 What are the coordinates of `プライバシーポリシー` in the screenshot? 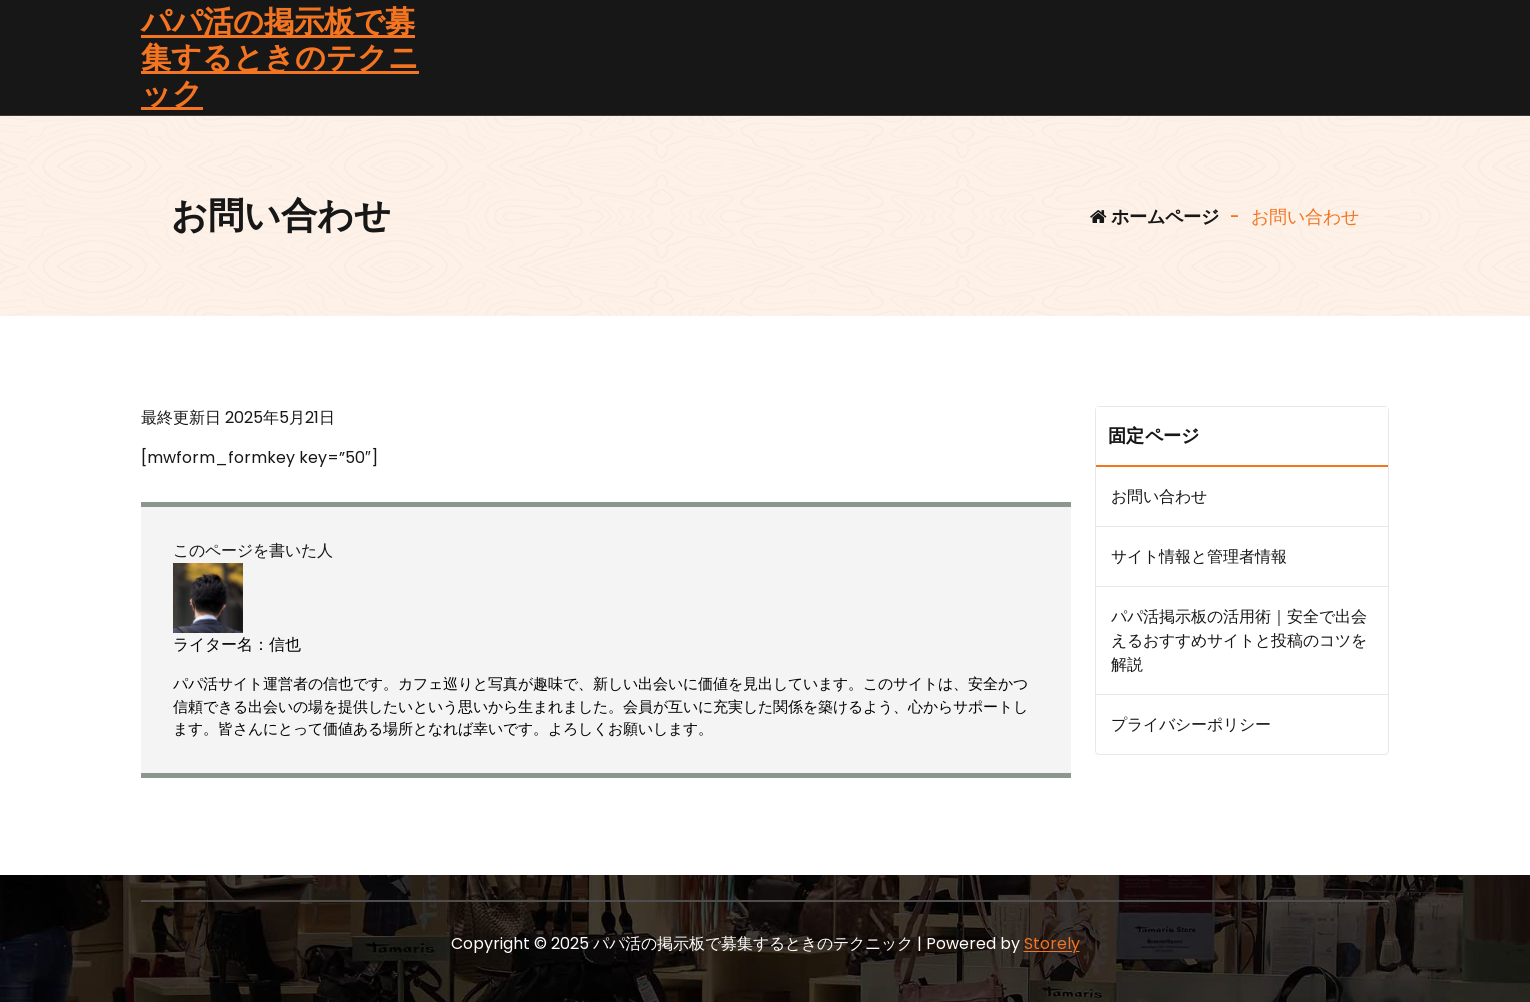 It's located at (1191, 724).